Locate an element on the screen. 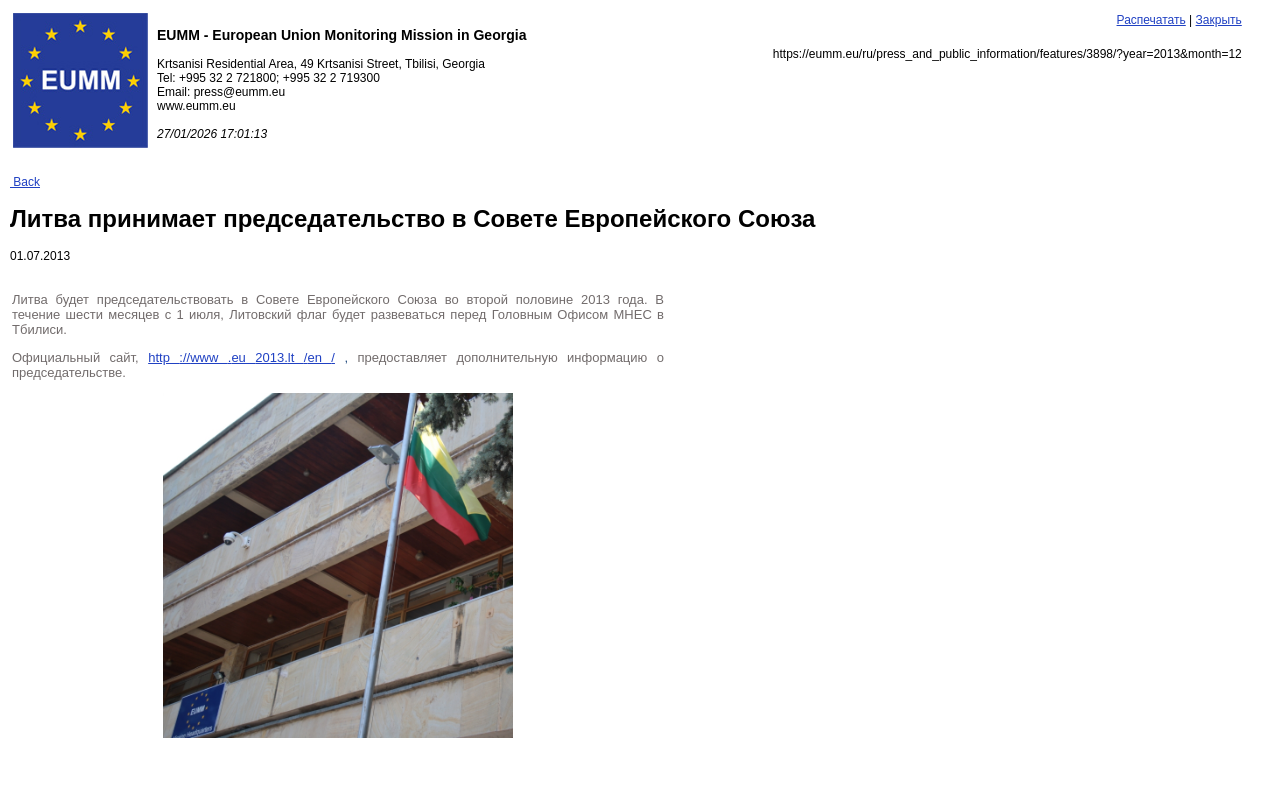 This screenshot has width=1280, height=799. Распечатать is located at coordinates (1151, 20).